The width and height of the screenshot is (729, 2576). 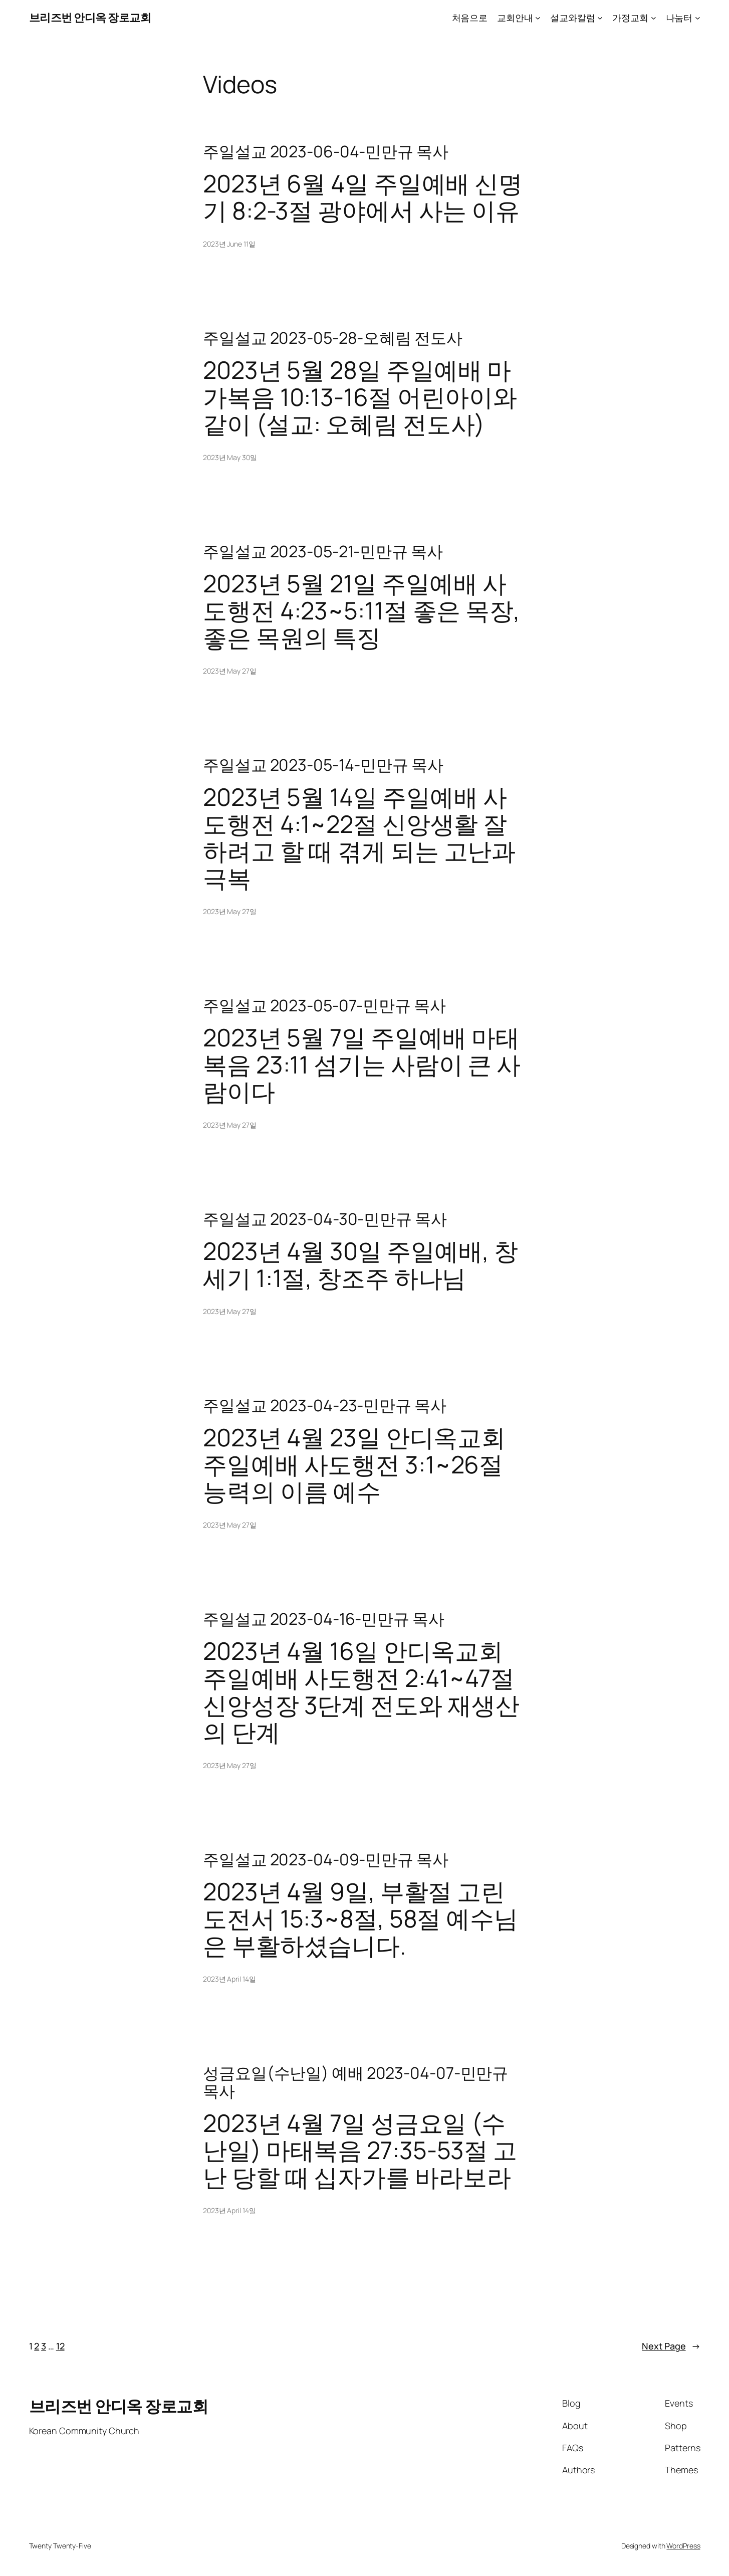 What do you see at coordinates (229, 244) in the screenshot?
I see `2023년 June 11일` at bounding box center [229, 244].